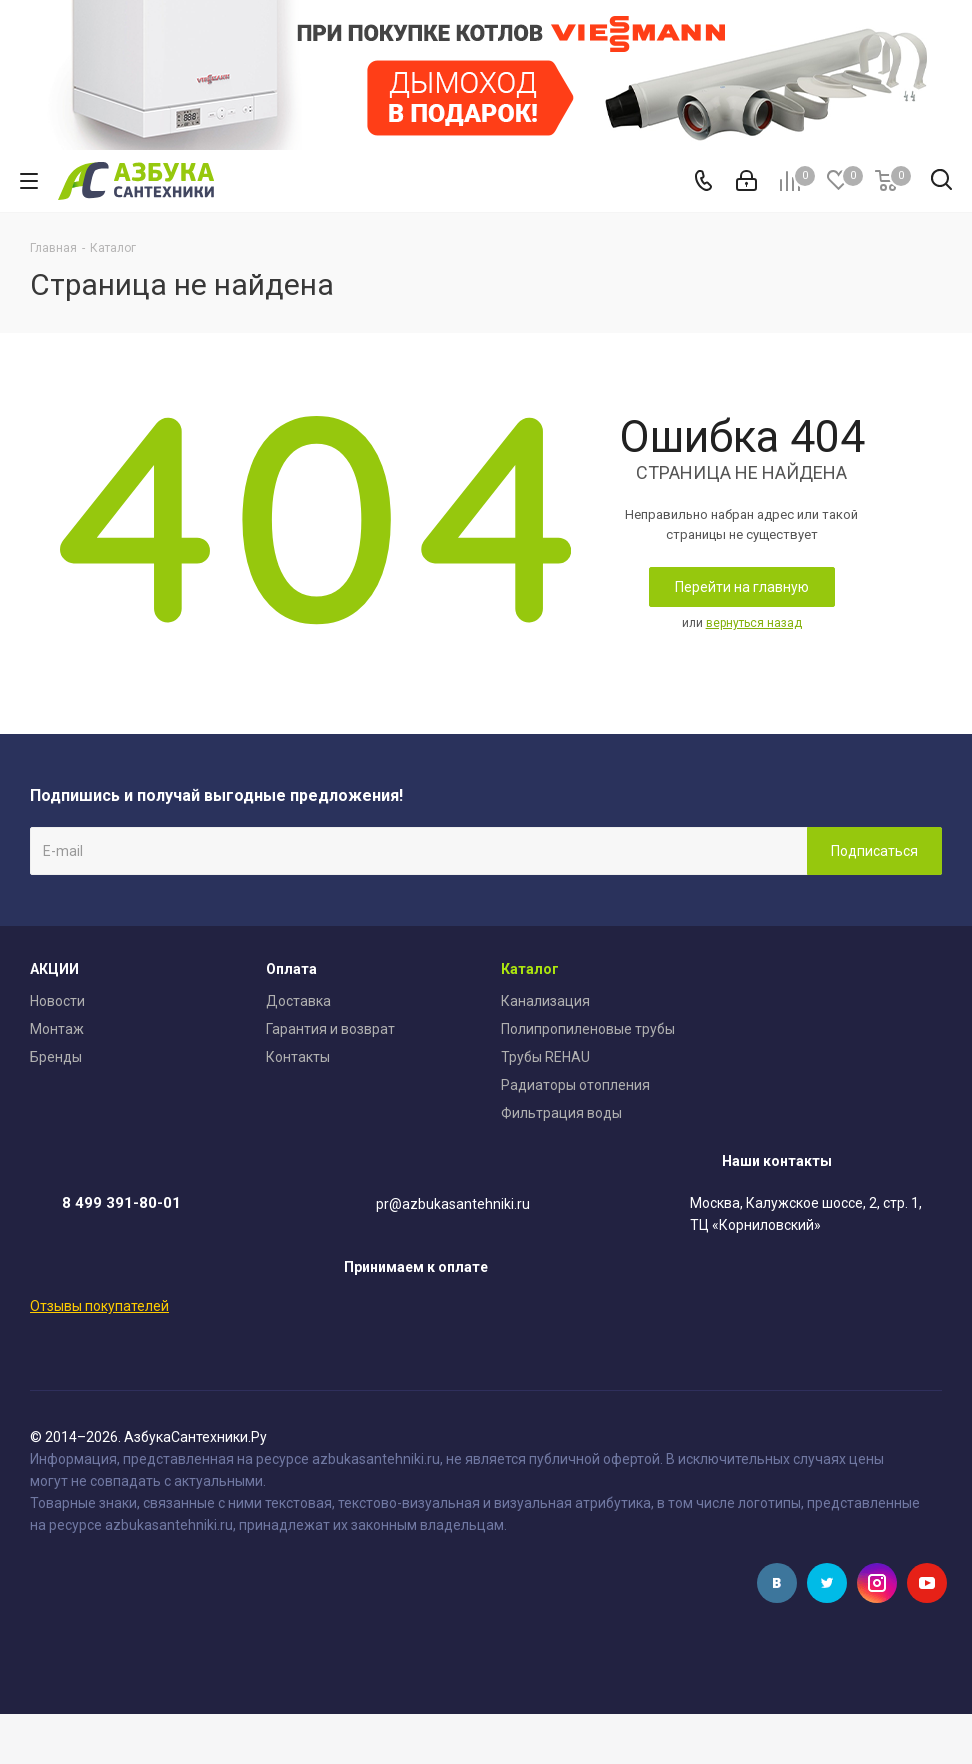 This screenshot has height=1764, width=972. What do you see at coordinates (777, 1583) in the screenshot?
I see `Вконтакте` at bounding box center [777, 1583].